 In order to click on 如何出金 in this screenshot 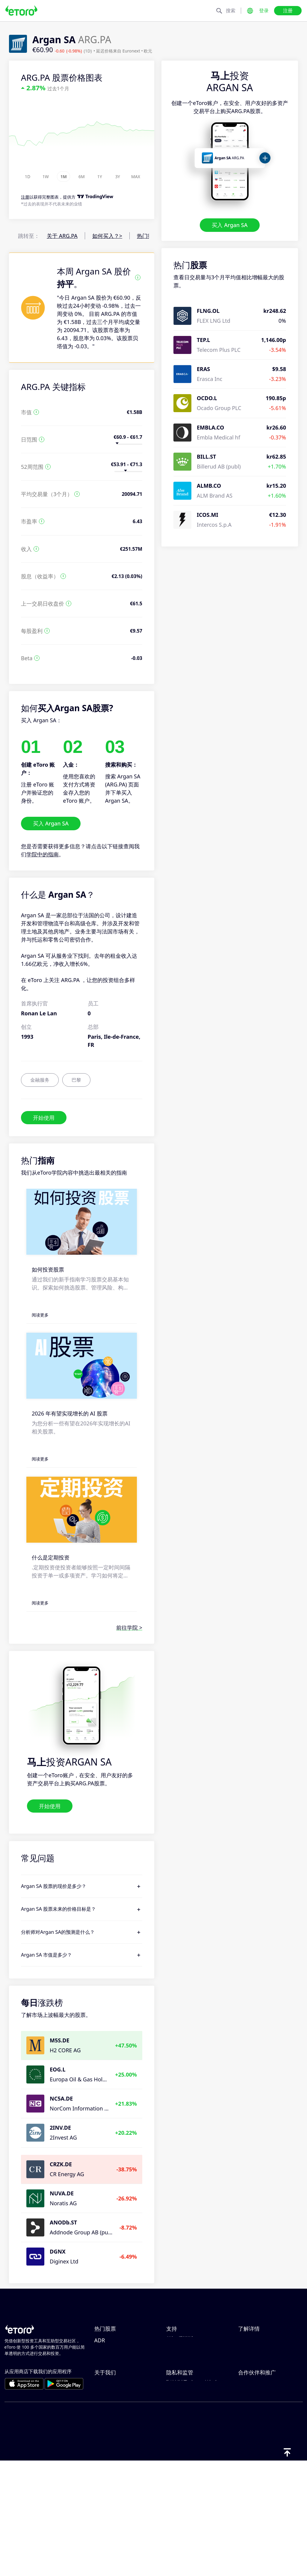, I will do `click(177, 2361)`.